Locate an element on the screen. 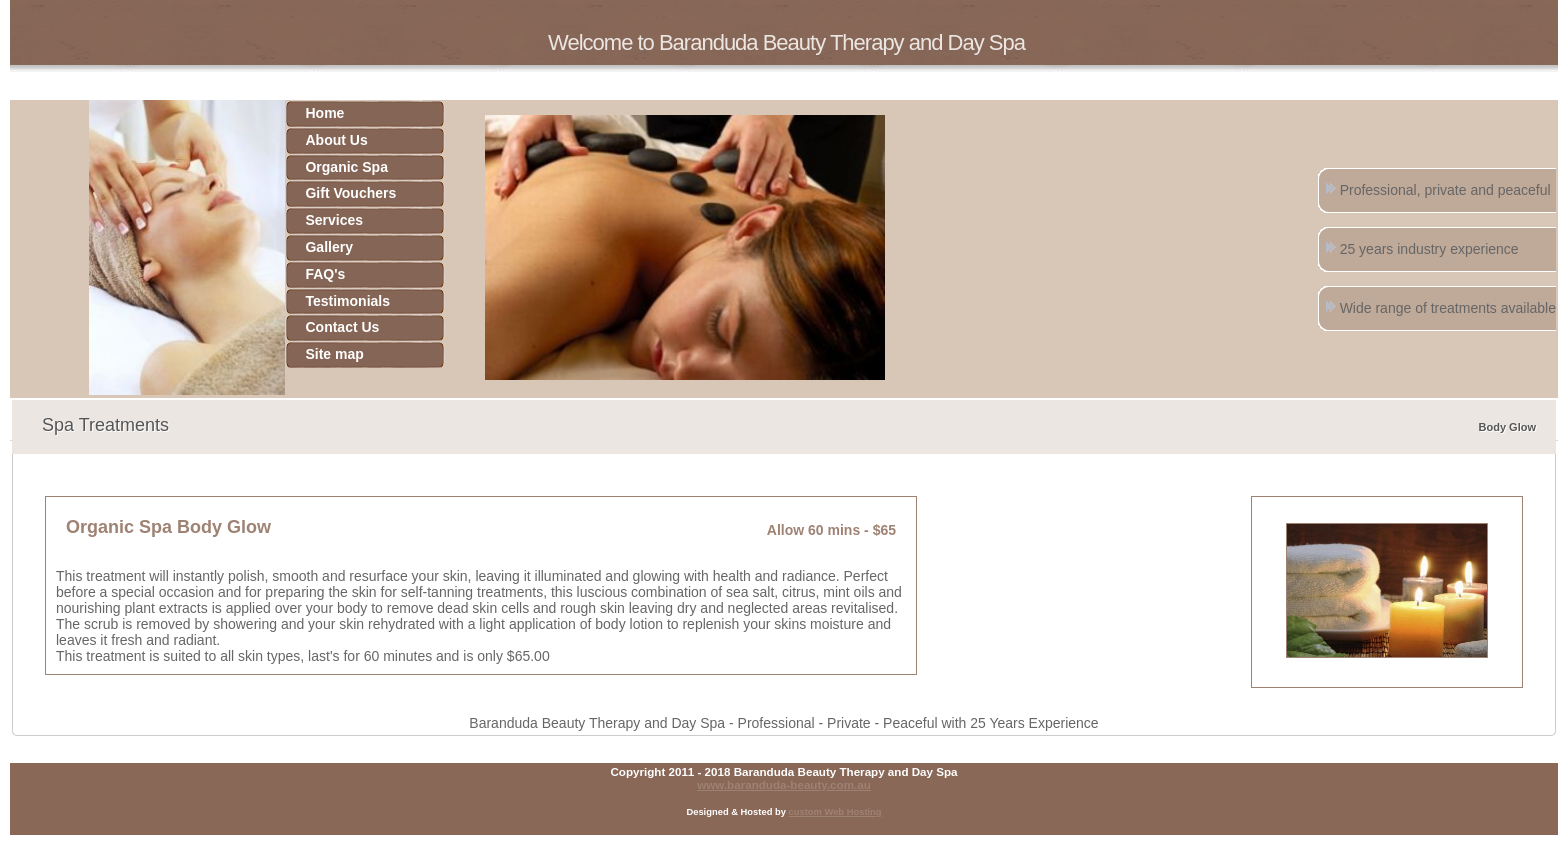  Body Glow is located at coordinates (1507, 427).